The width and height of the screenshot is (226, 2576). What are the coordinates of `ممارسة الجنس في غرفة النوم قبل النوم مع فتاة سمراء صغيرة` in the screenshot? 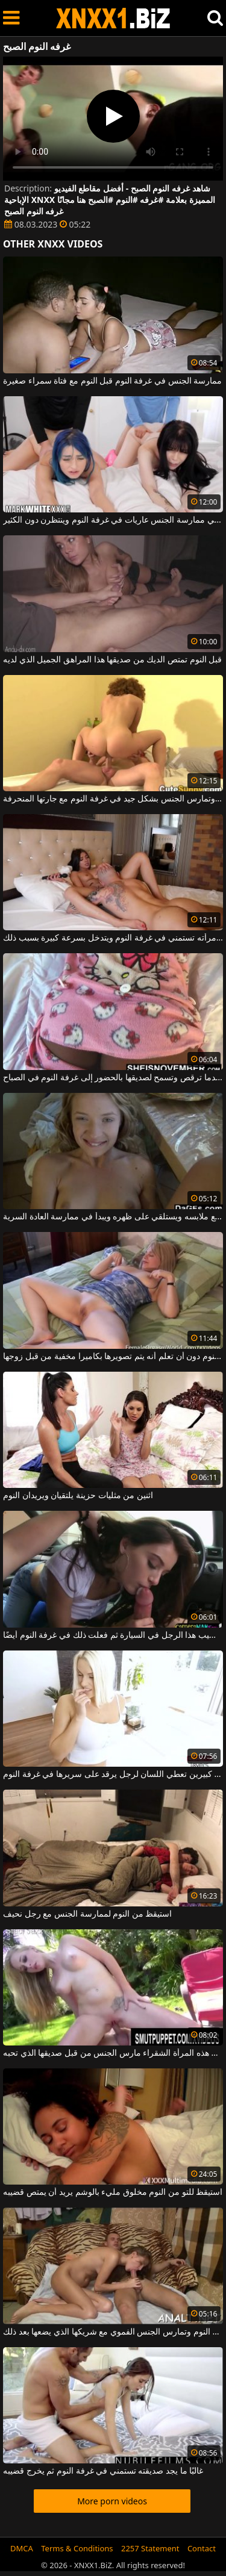 It's located at (112, 381).